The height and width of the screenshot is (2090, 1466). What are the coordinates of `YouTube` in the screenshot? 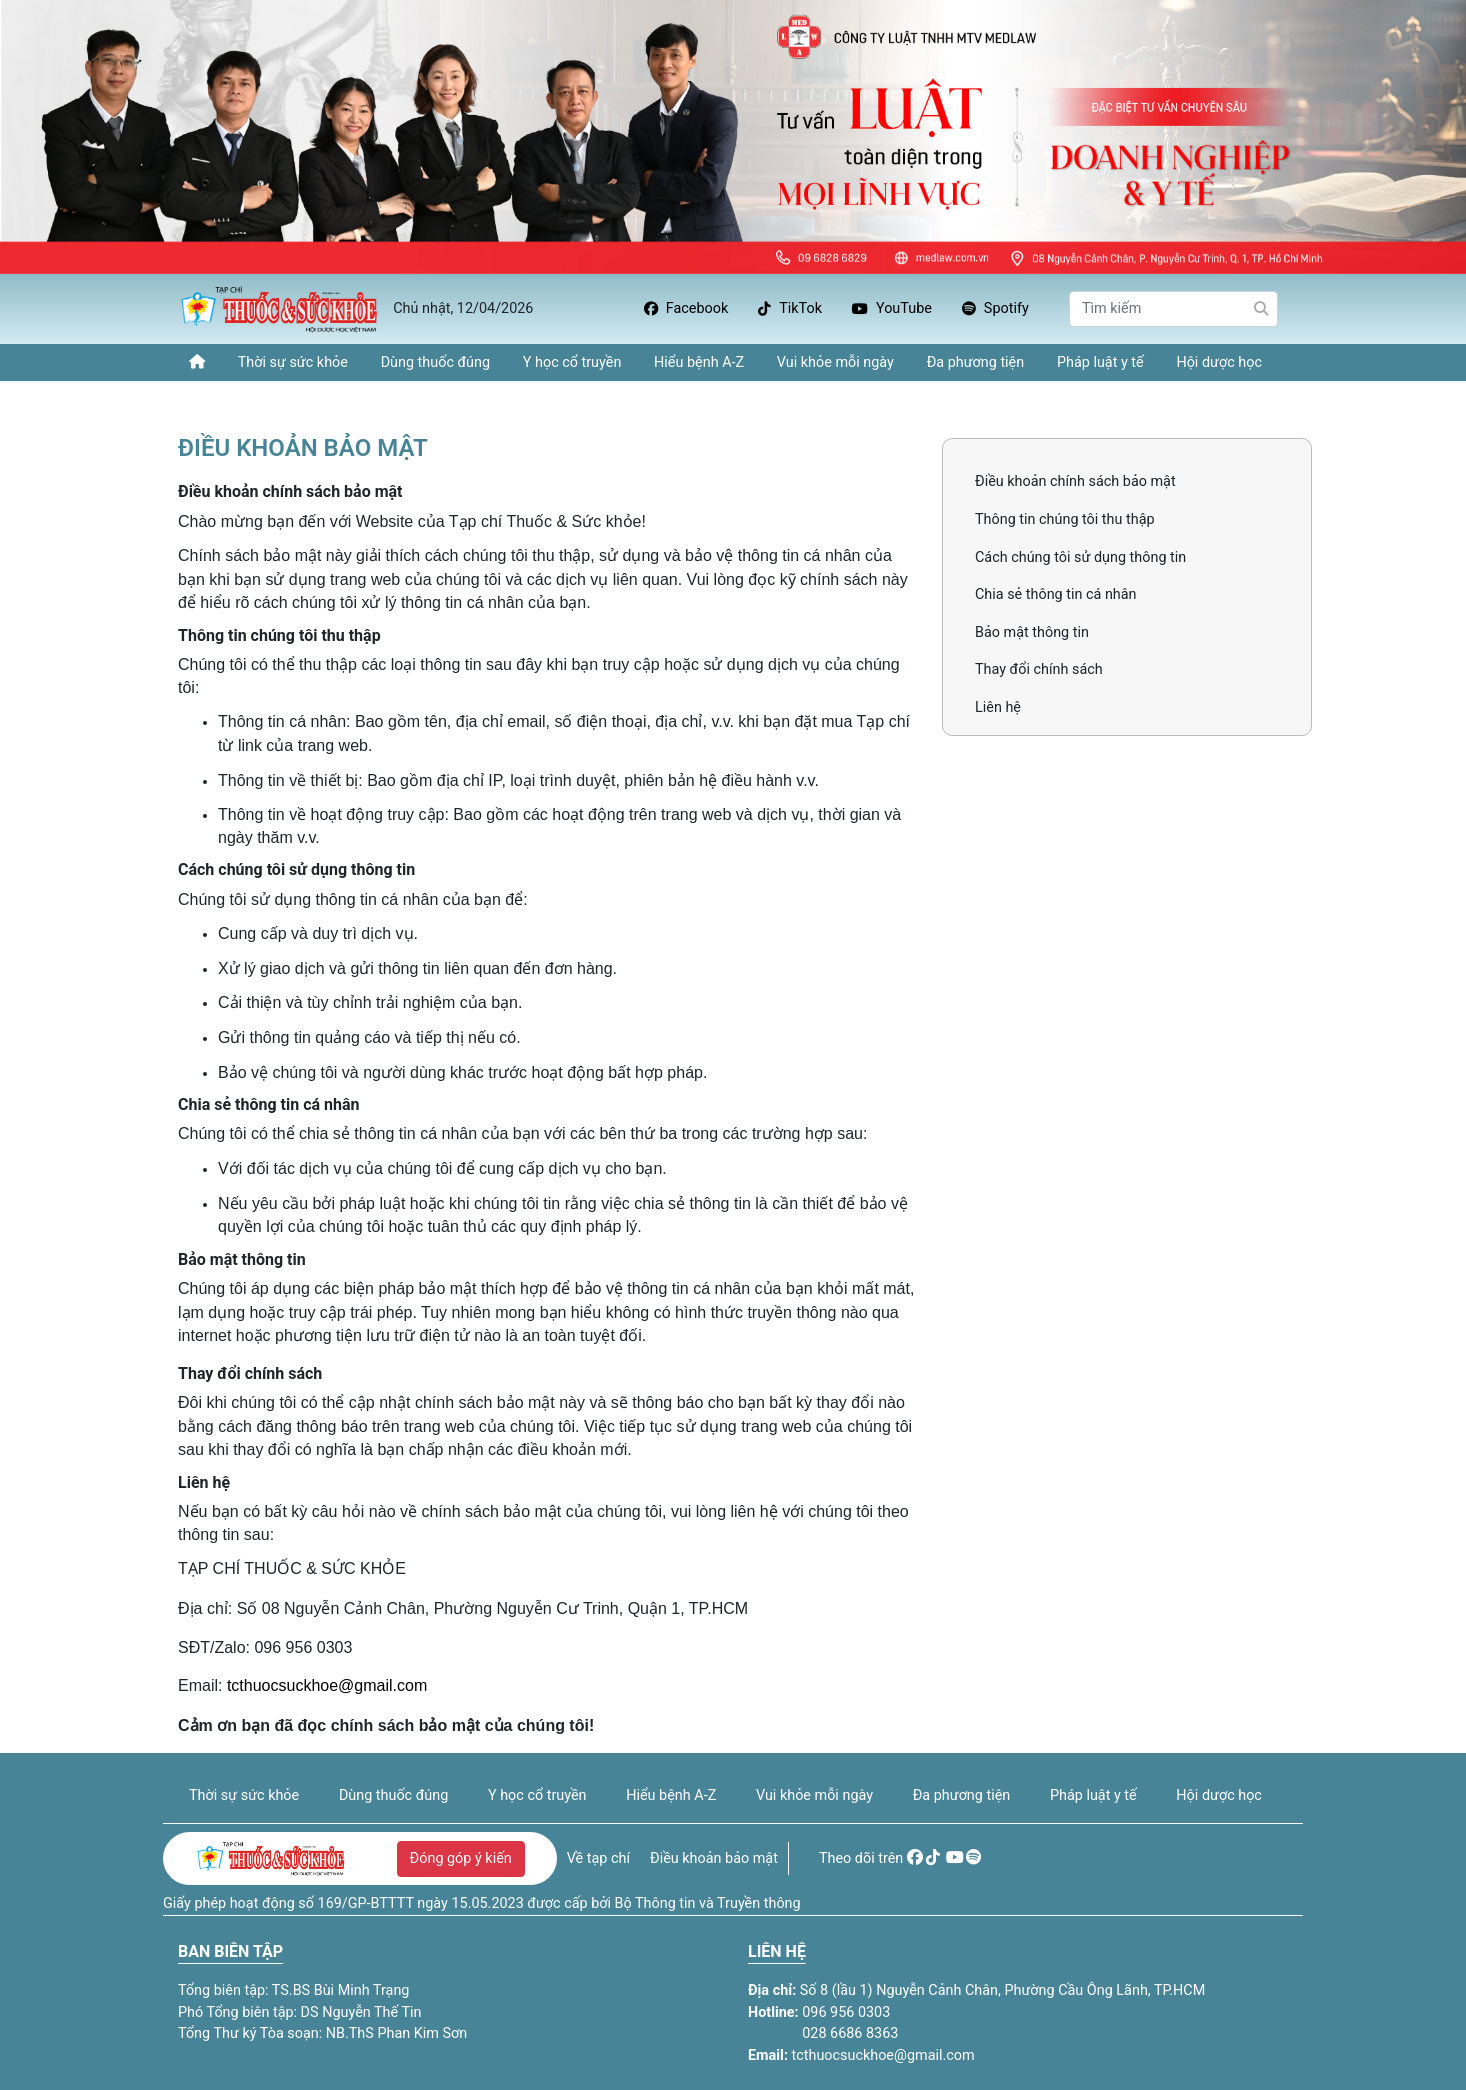 It's located at (892, 308).